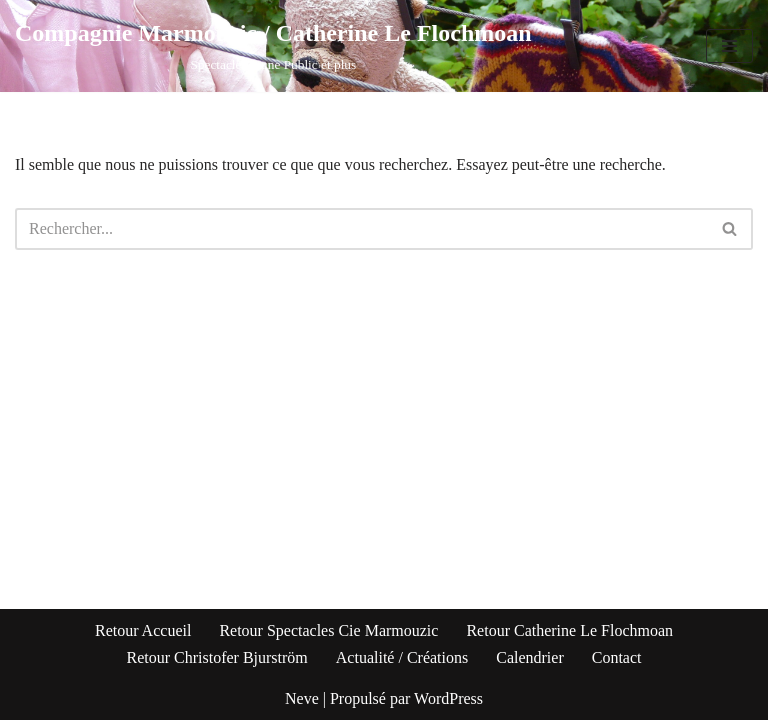 Image resolution: width=768 pixels, height=720 pixels. Describe the element at coordinates (729, 46) in the screenshot. I see `[Menu de navigation]` at that location.